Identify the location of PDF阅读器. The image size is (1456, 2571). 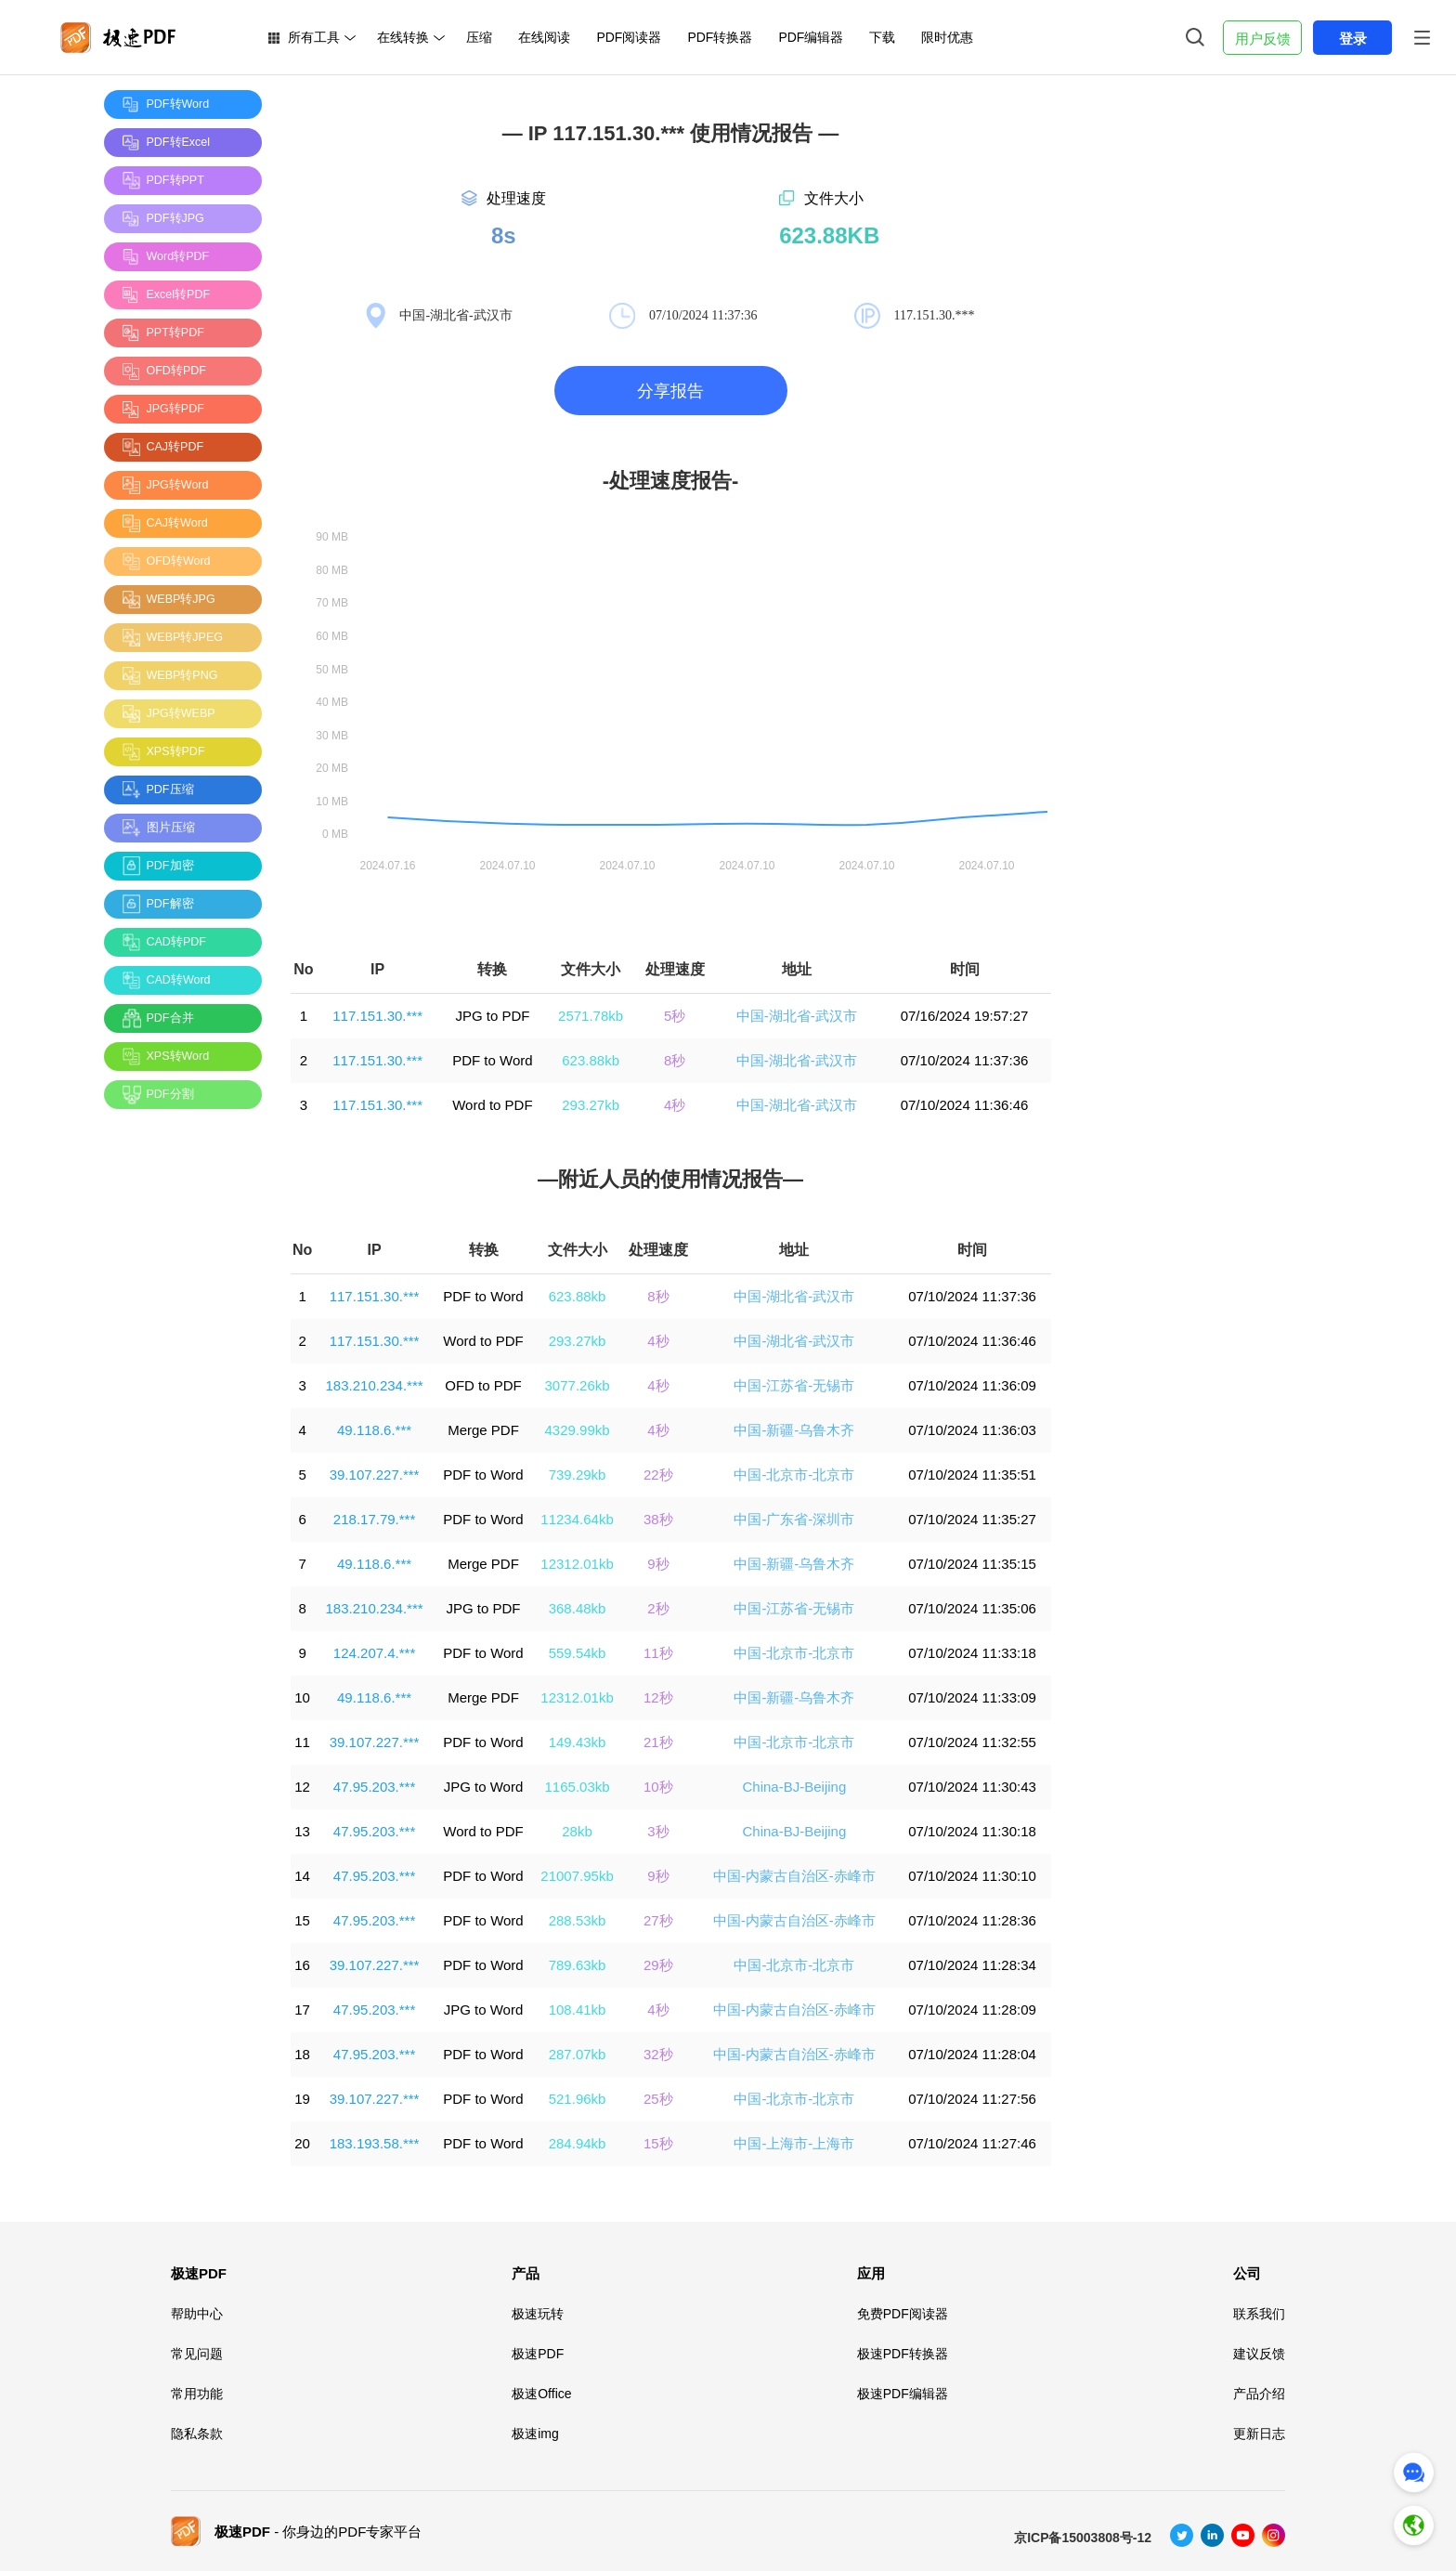
(628, 37).